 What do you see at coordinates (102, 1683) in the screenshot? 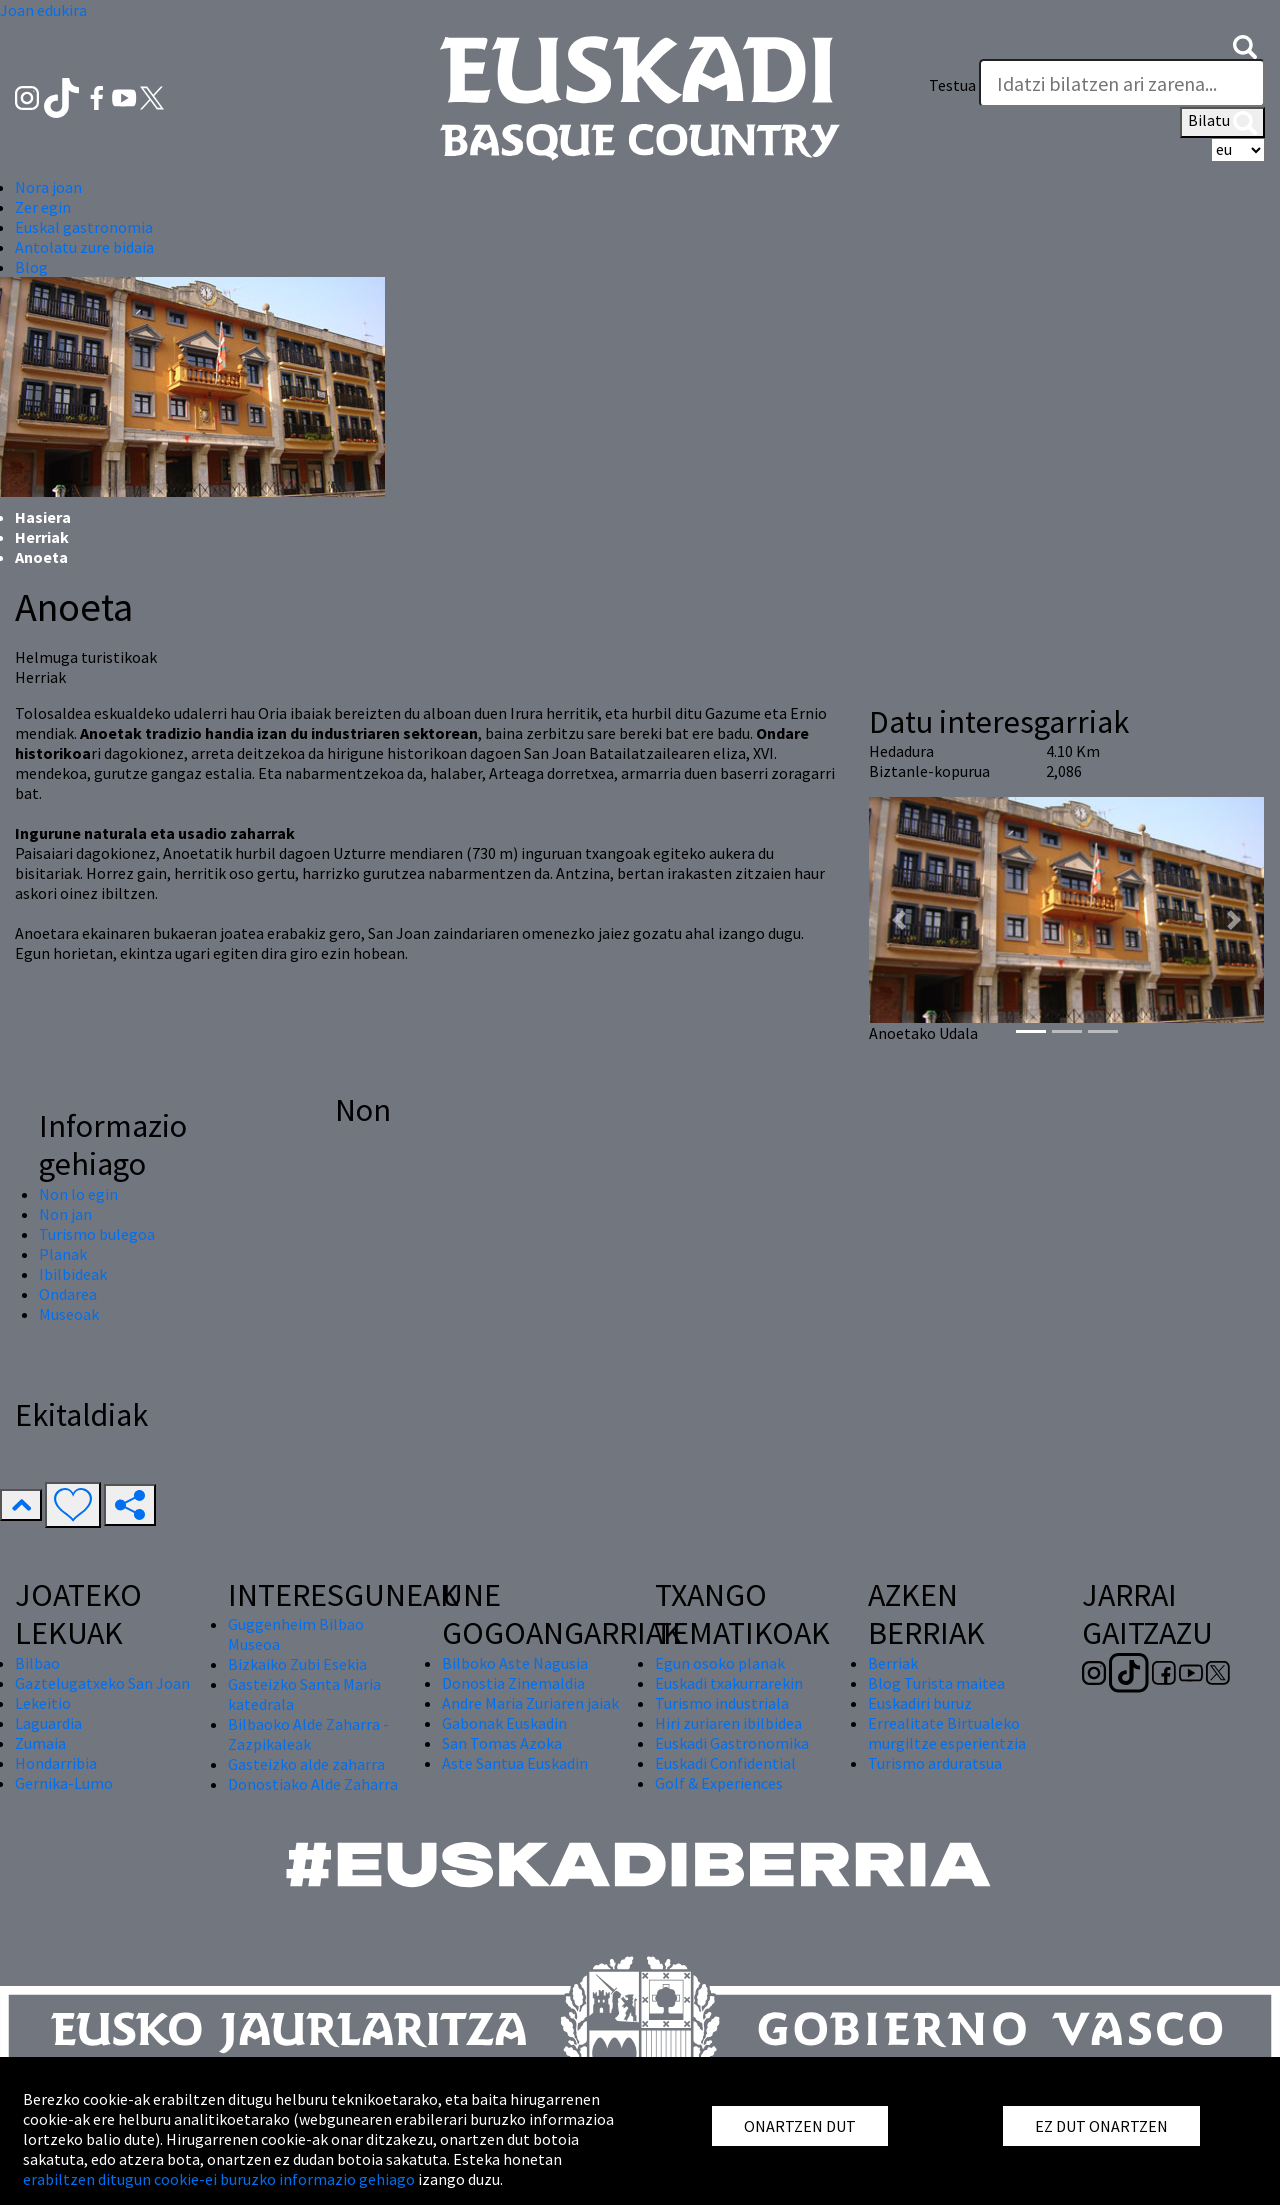
I see `Gaztelugatxeko San Joan` at bounding box center [102, 1683].